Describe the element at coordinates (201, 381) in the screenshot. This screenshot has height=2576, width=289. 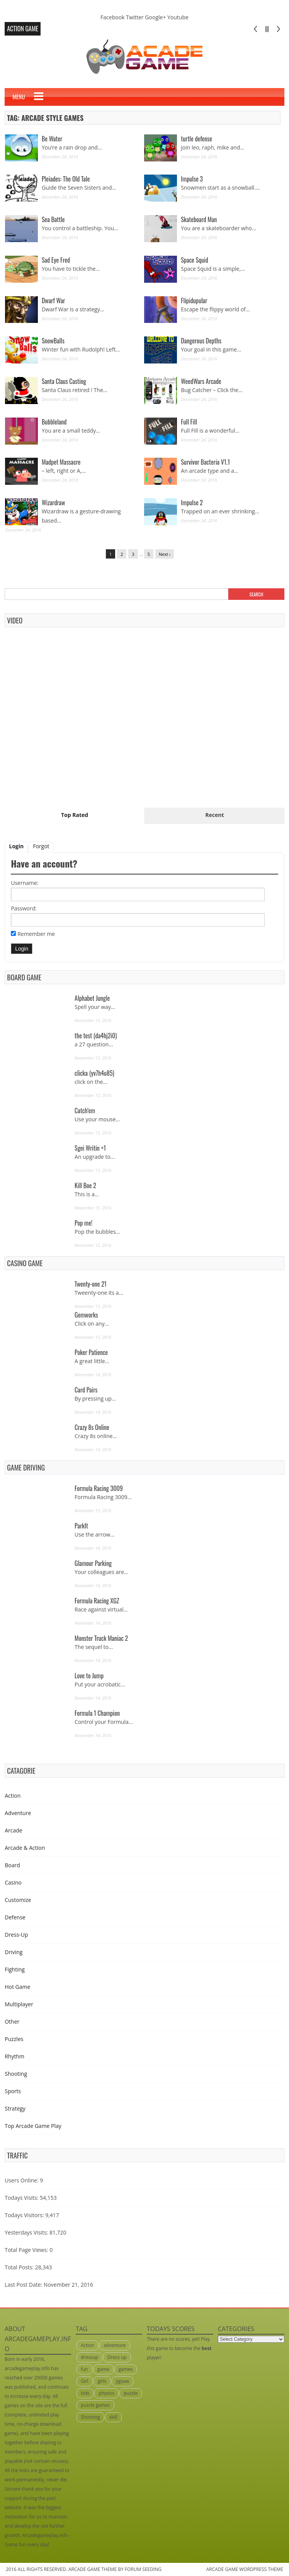
I see `WeedWars Arcade` at that location.